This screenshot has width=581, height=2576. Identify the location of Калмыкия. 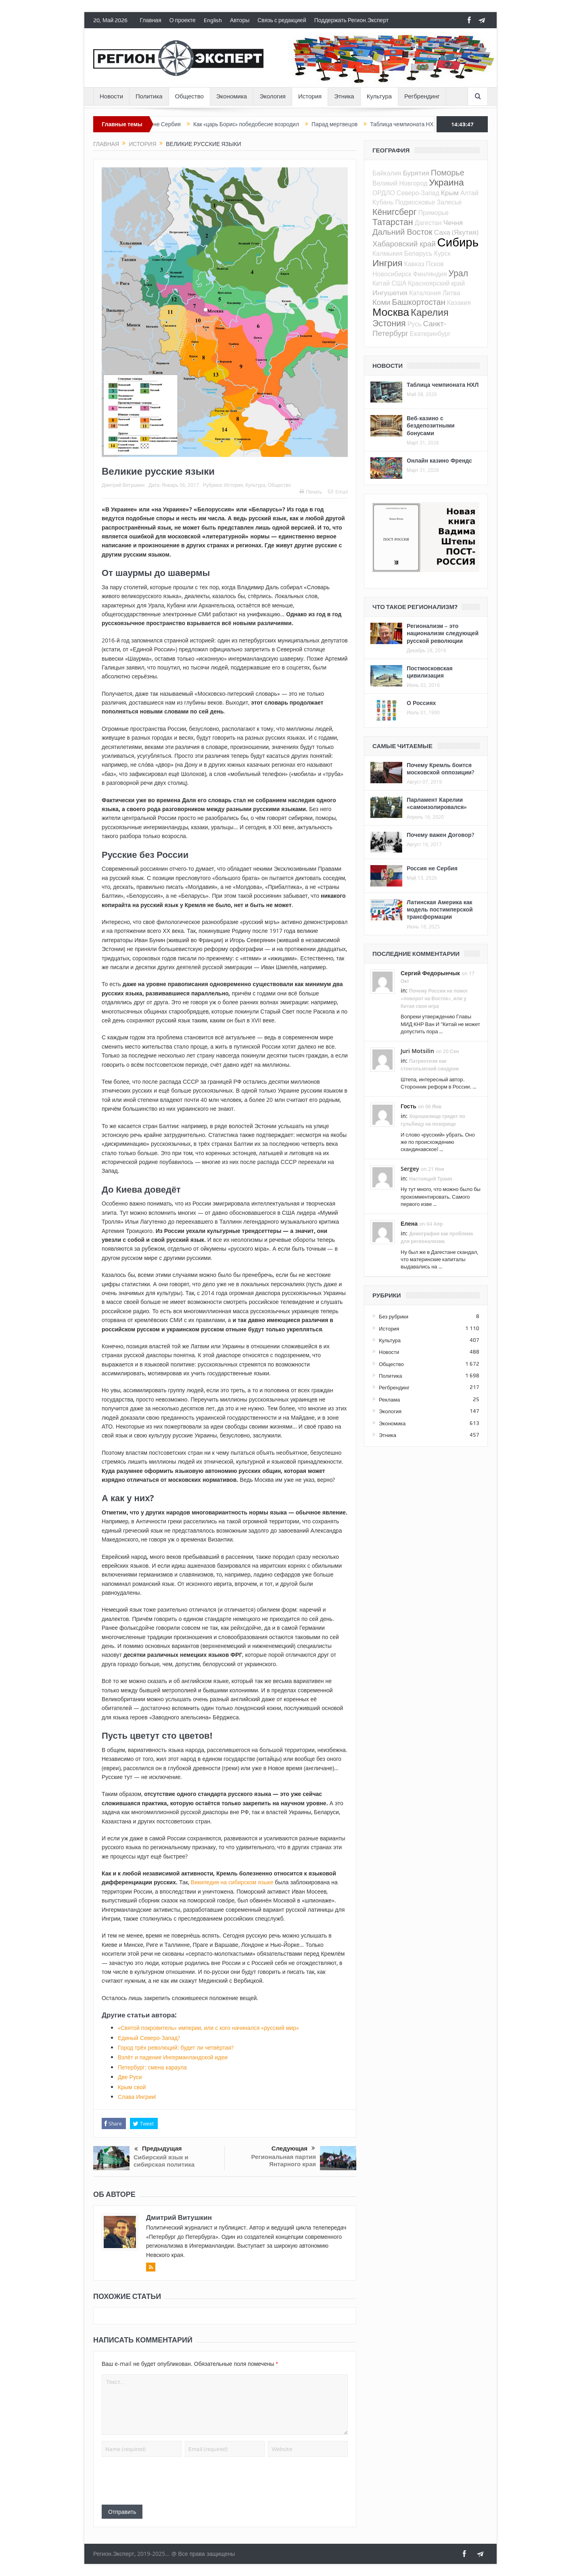
(387, 253).